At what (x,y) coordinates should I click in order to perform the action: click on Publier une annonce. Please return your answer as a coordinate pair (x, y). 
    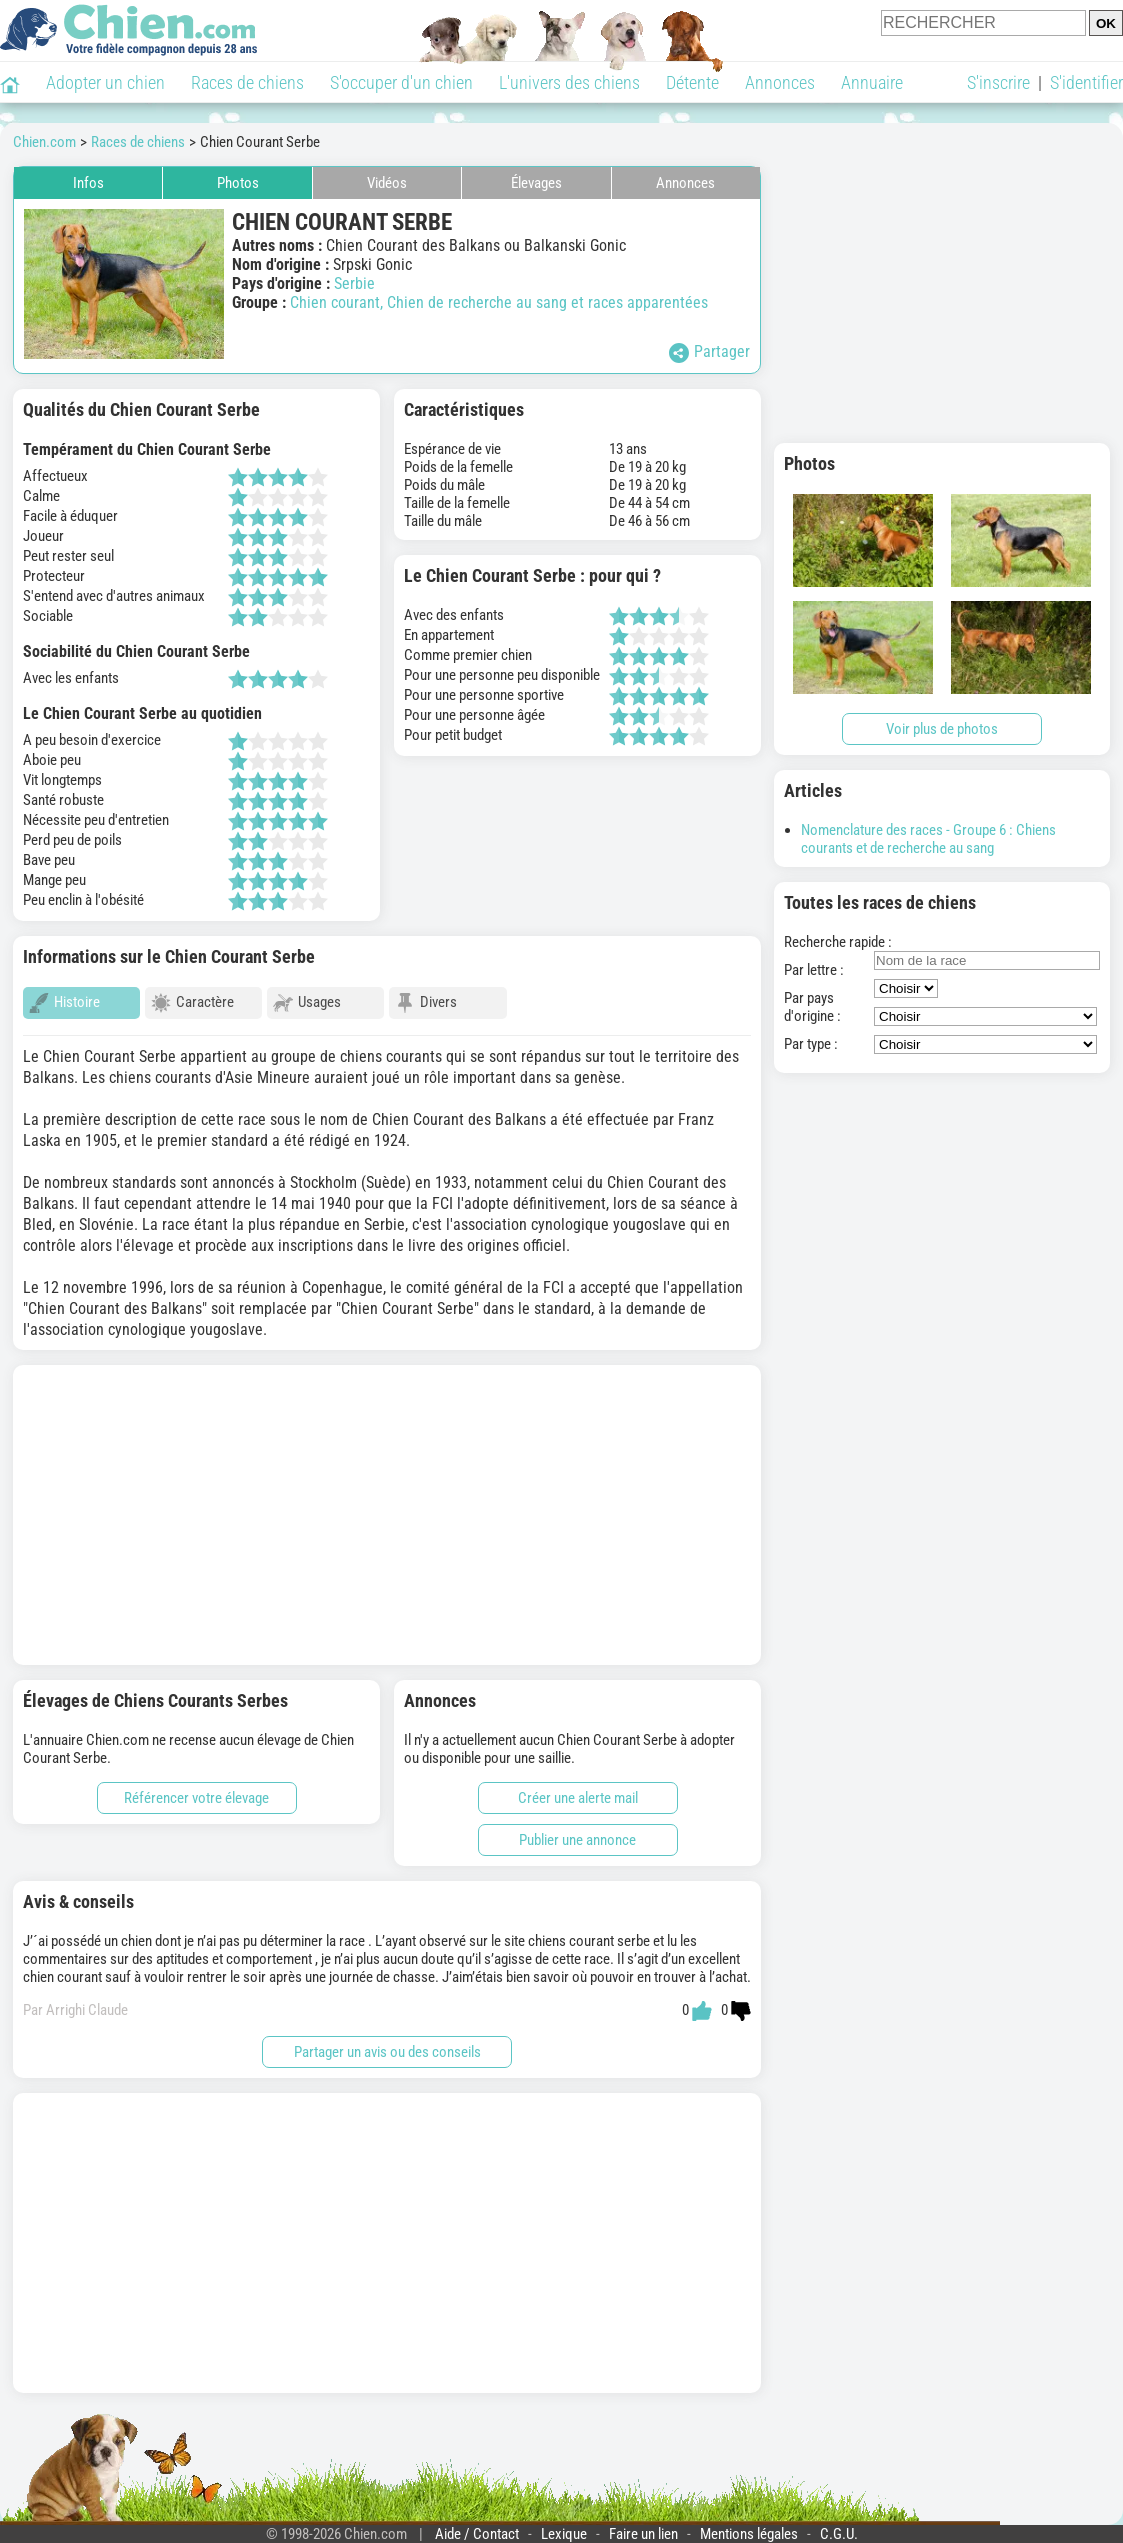
    Looking at the image, I should click on (577, 1831).